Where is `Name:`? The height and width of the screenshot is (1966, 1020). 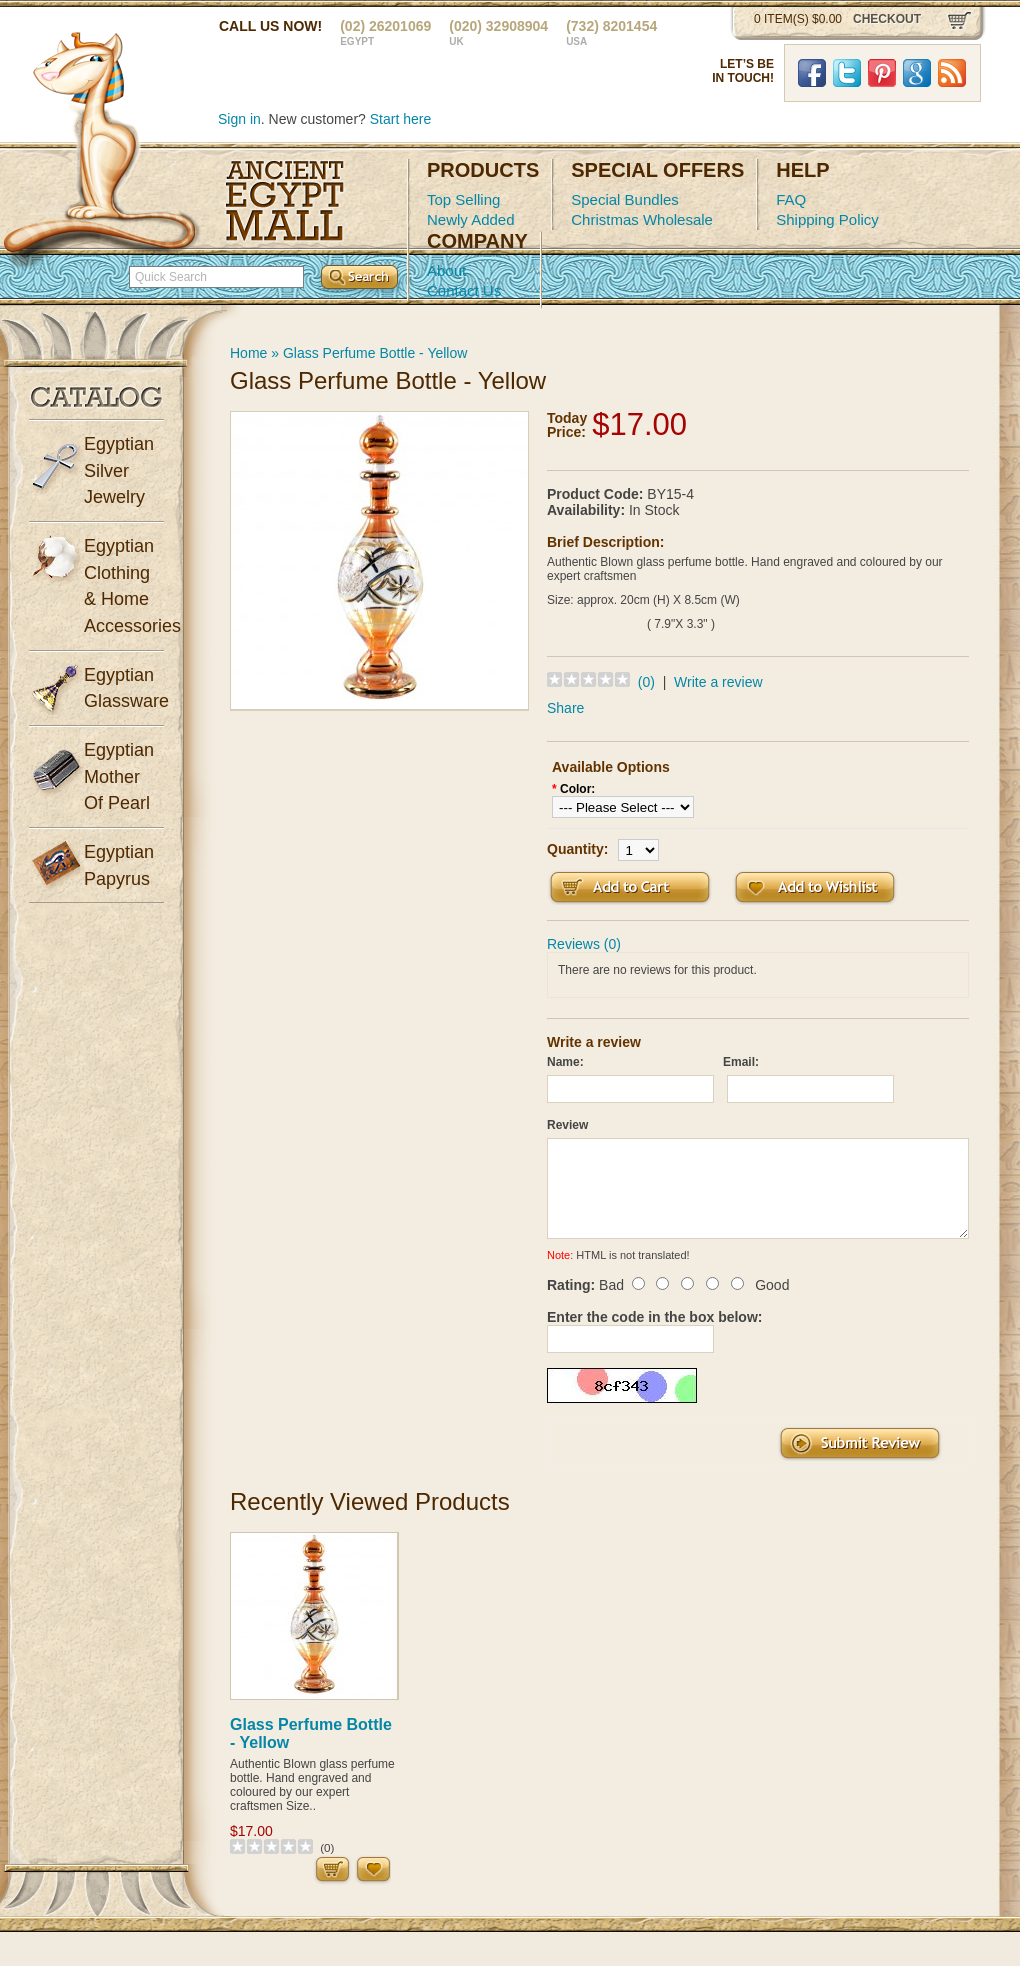 Name: is located at coordinates (565, 1062).